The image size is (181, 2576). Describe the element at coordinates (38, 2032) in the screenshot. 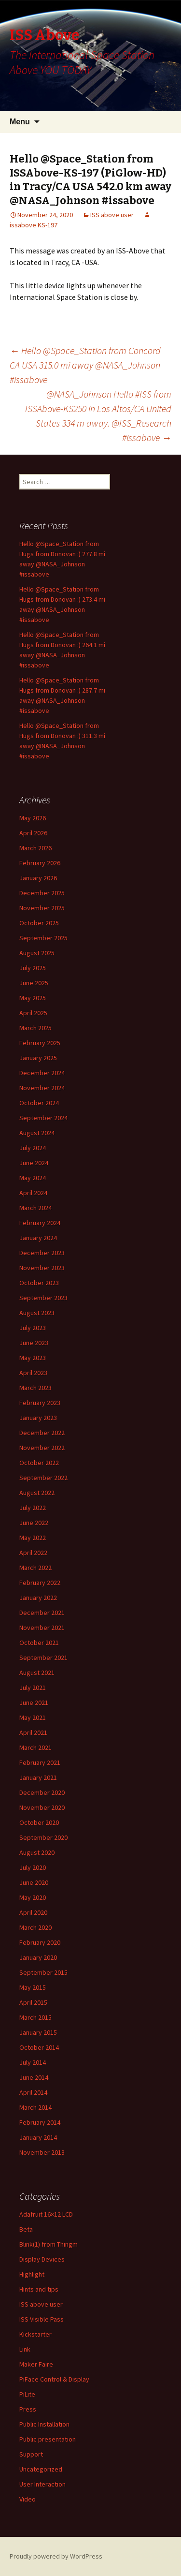

I see `January 2015` at that location.